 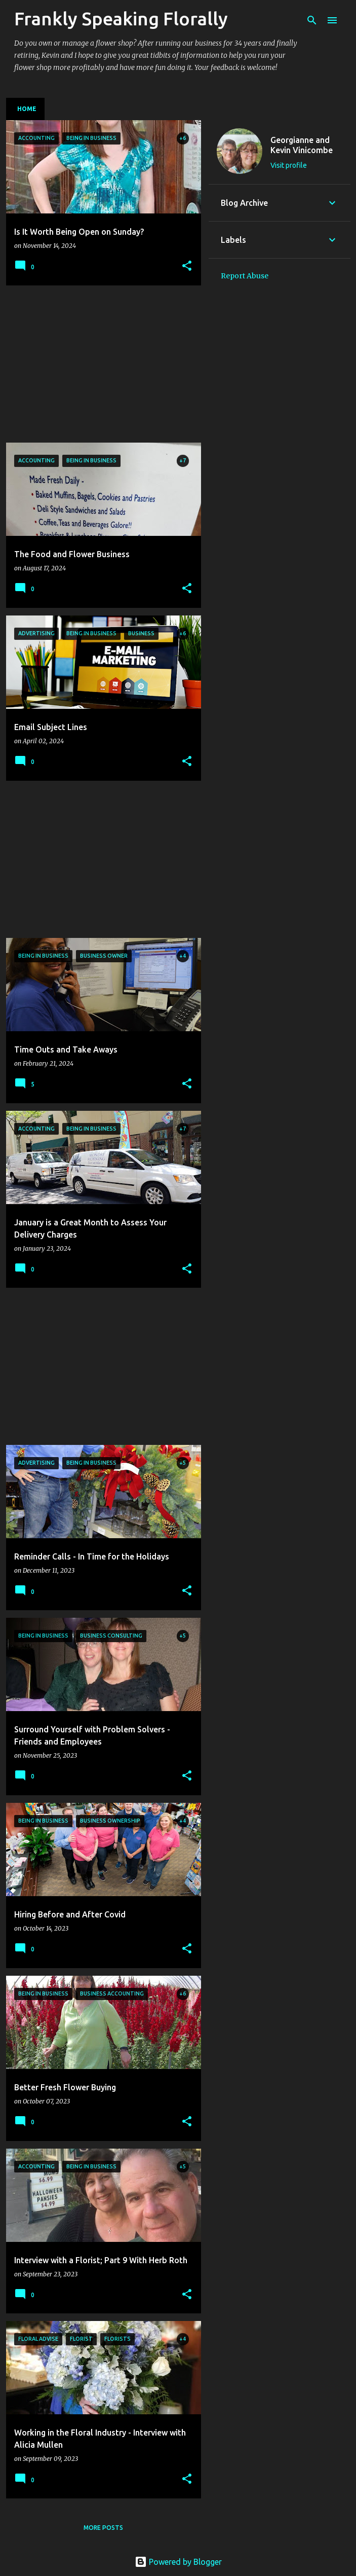 What do you see at coordinates (103, 2527) in the screenshot?
I see `More posts` at bounding box center [103, 2527].